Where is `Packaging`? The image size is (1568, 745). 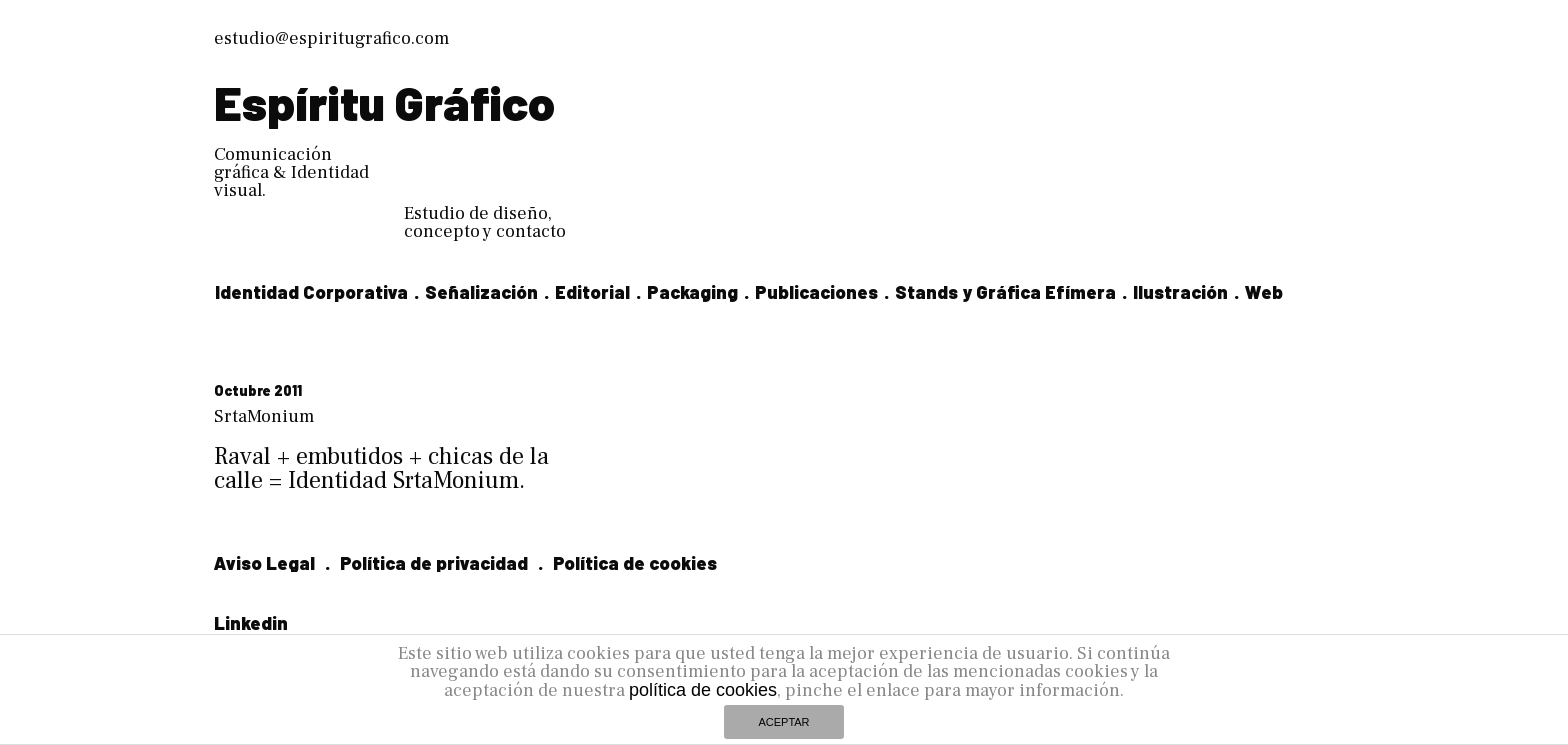
Packaging is located at coordinates (692, 292).